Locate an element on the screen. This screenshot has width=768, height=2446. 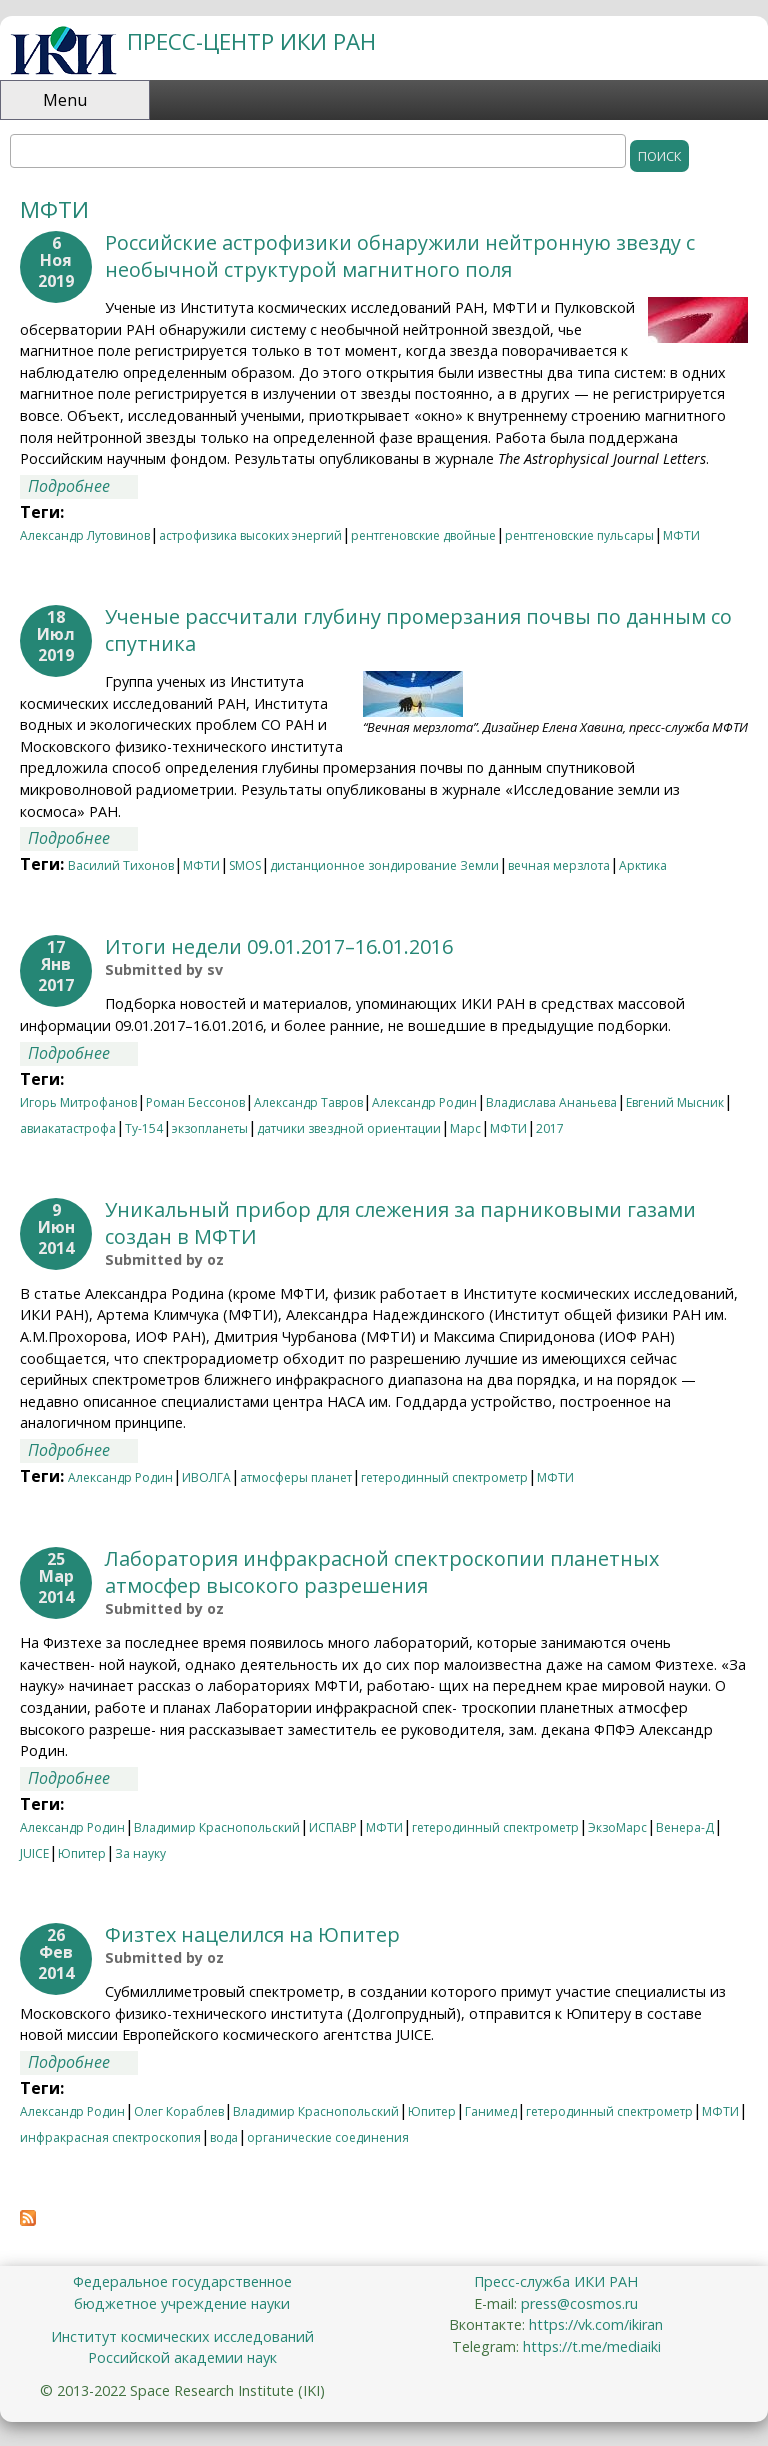
Владислава Ананьева is located at coordinates (551, 1102).